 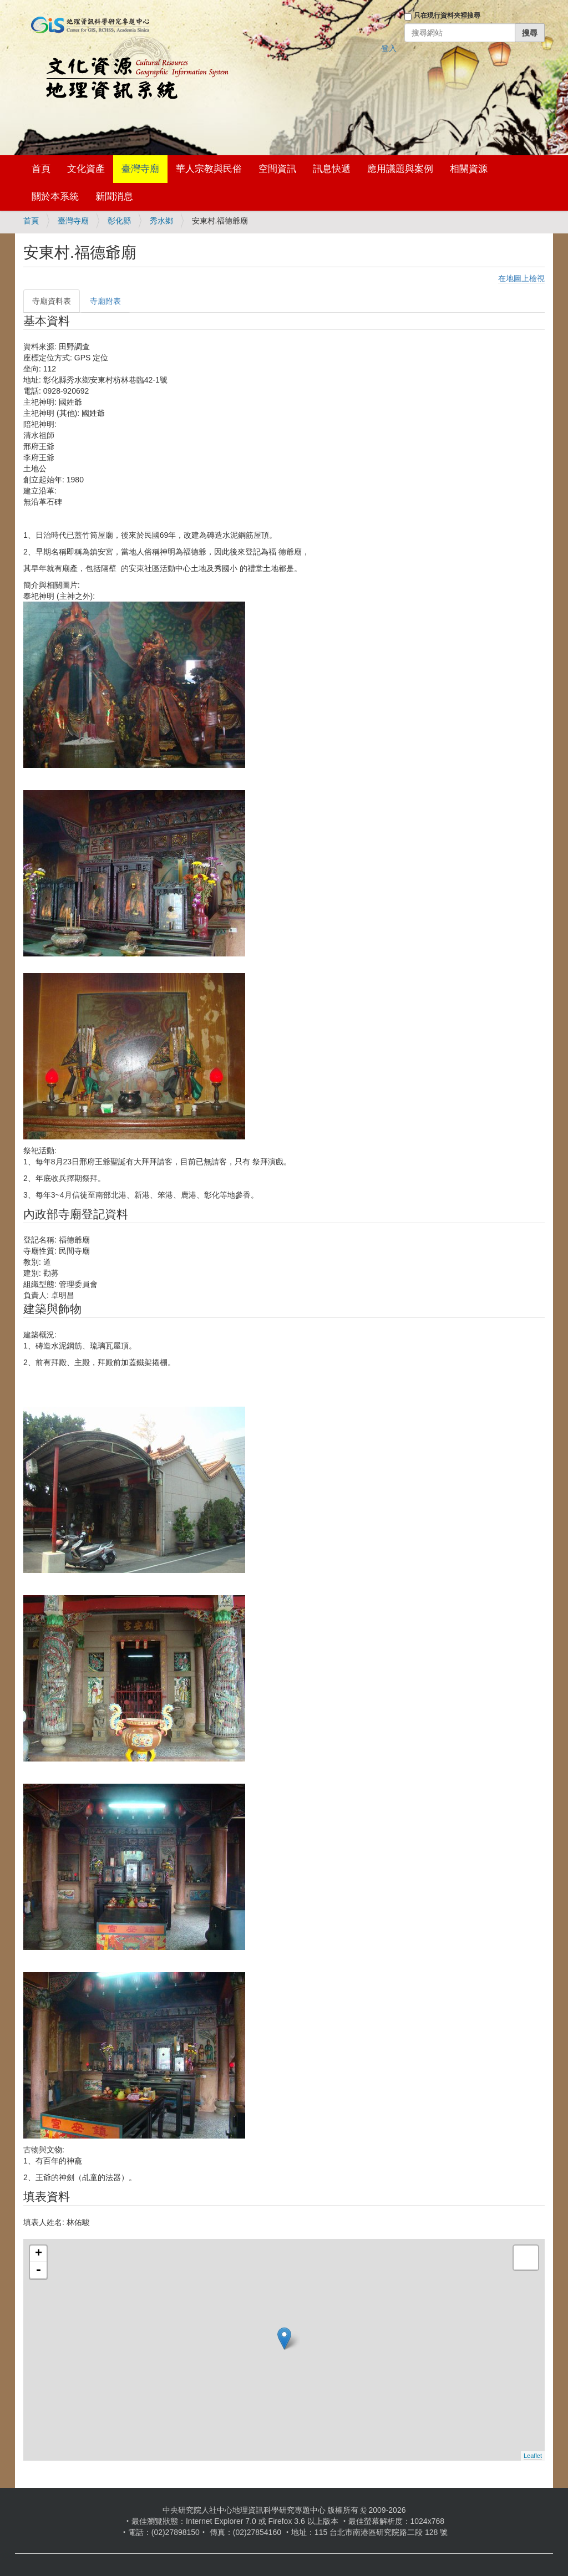 I want to click on Leaflet, so click(x=533, y=2455).